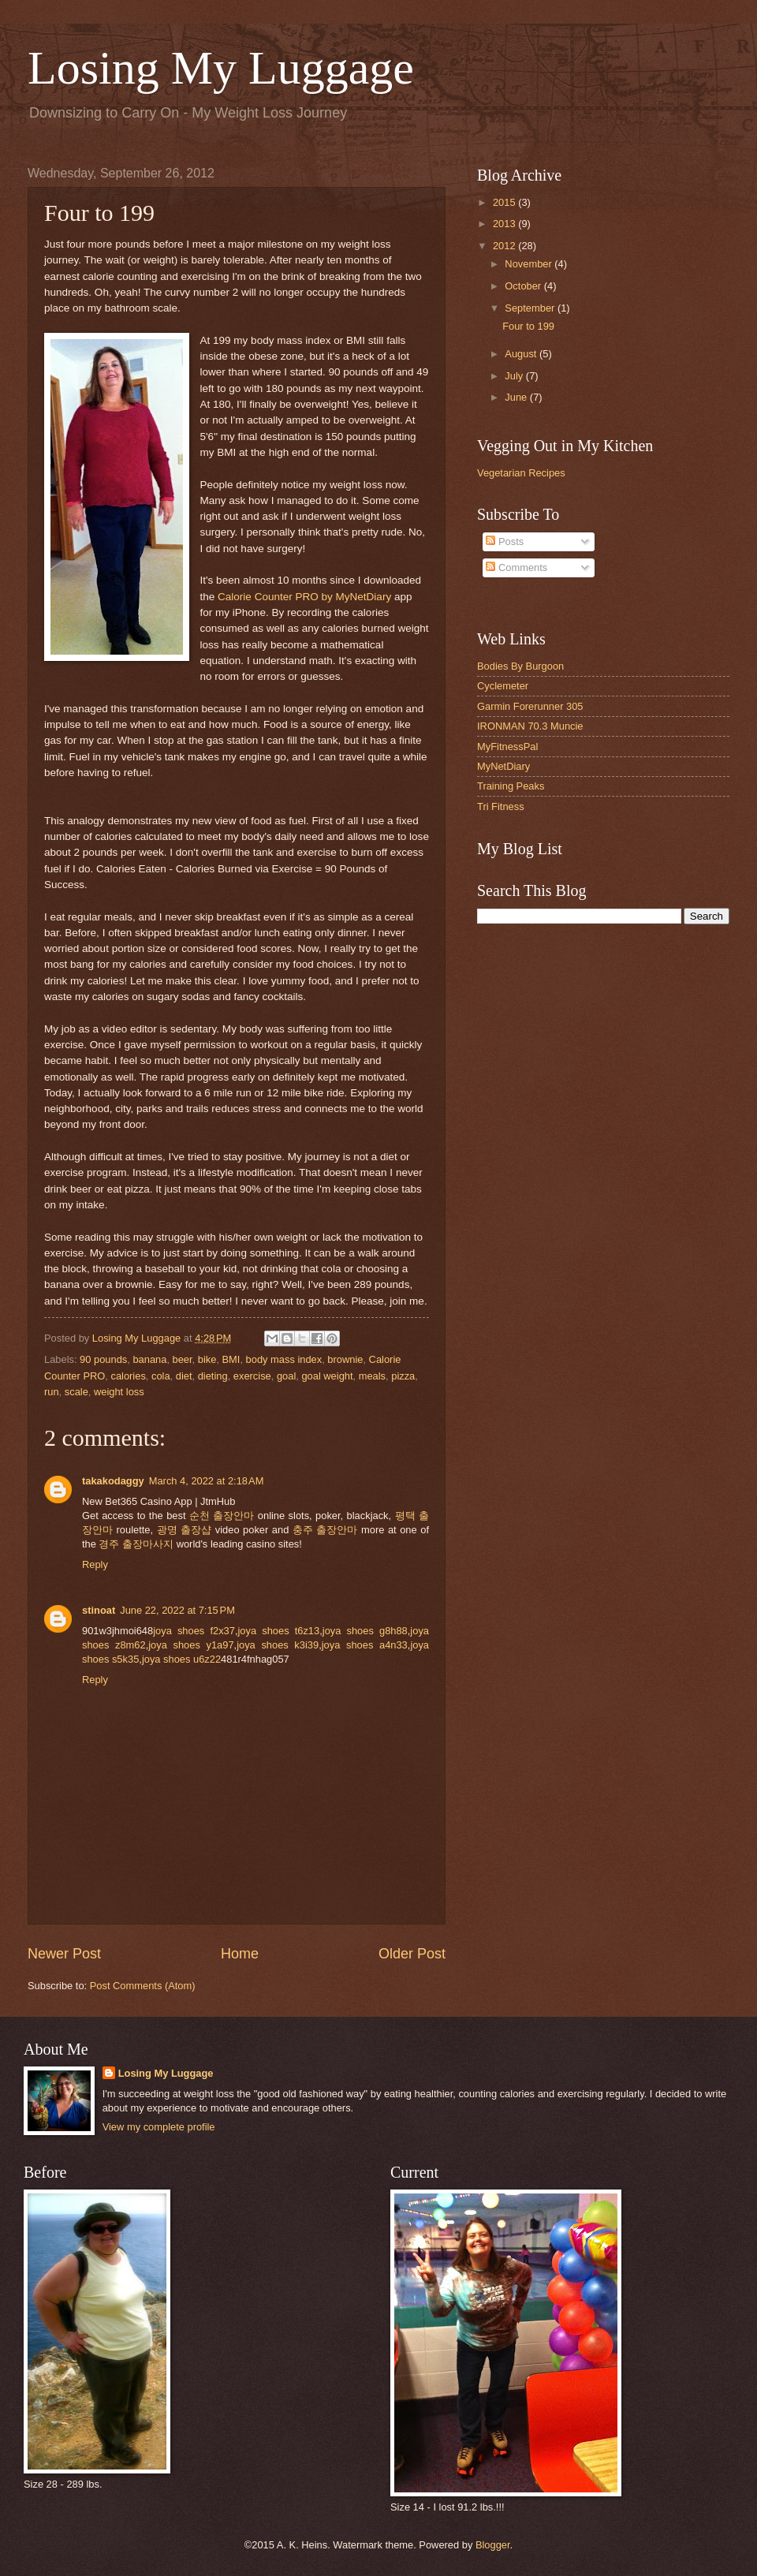 The image size is (757, 2576). I want to click on takakodaggy, so click(113, 1481).